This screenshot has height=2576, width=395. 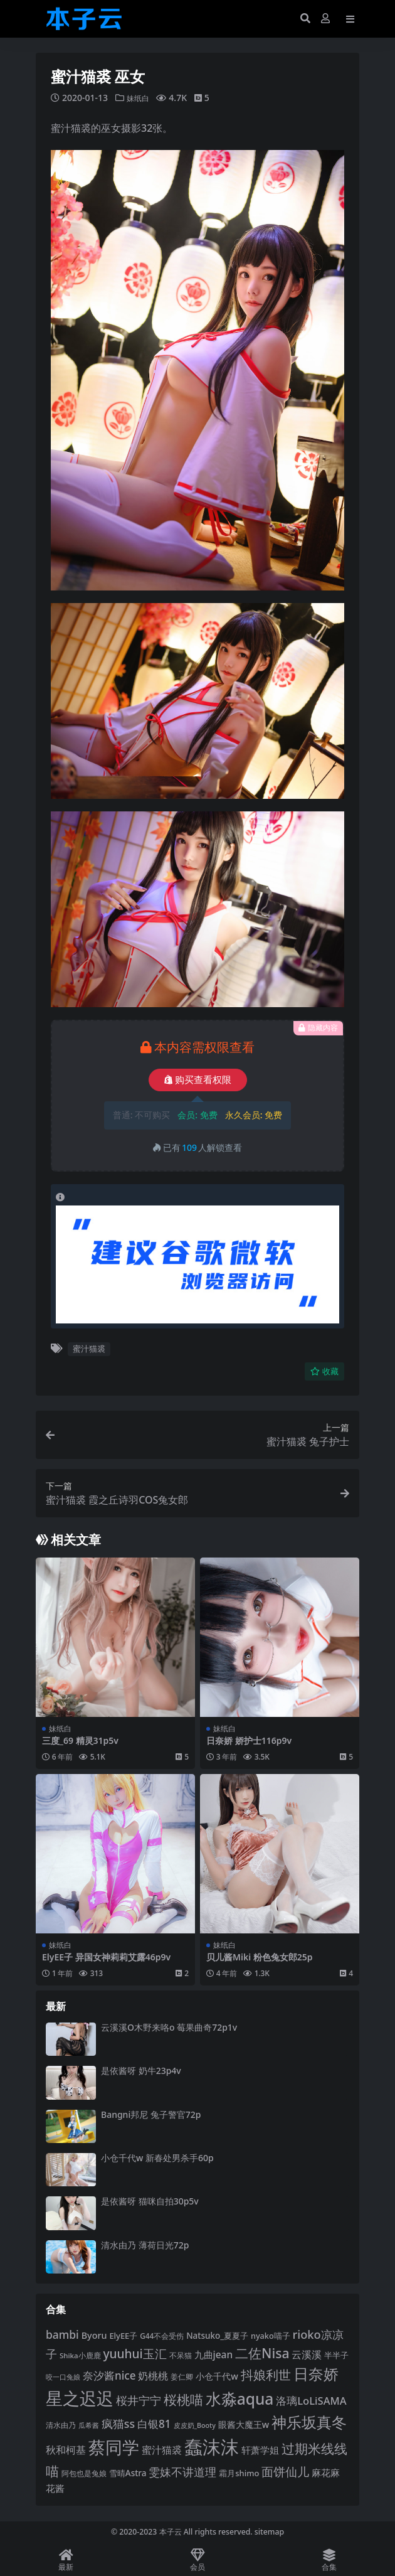 I want to click on 雪晴Astra [雪晴Astra (96 项)], so click(x=128, y=2473).